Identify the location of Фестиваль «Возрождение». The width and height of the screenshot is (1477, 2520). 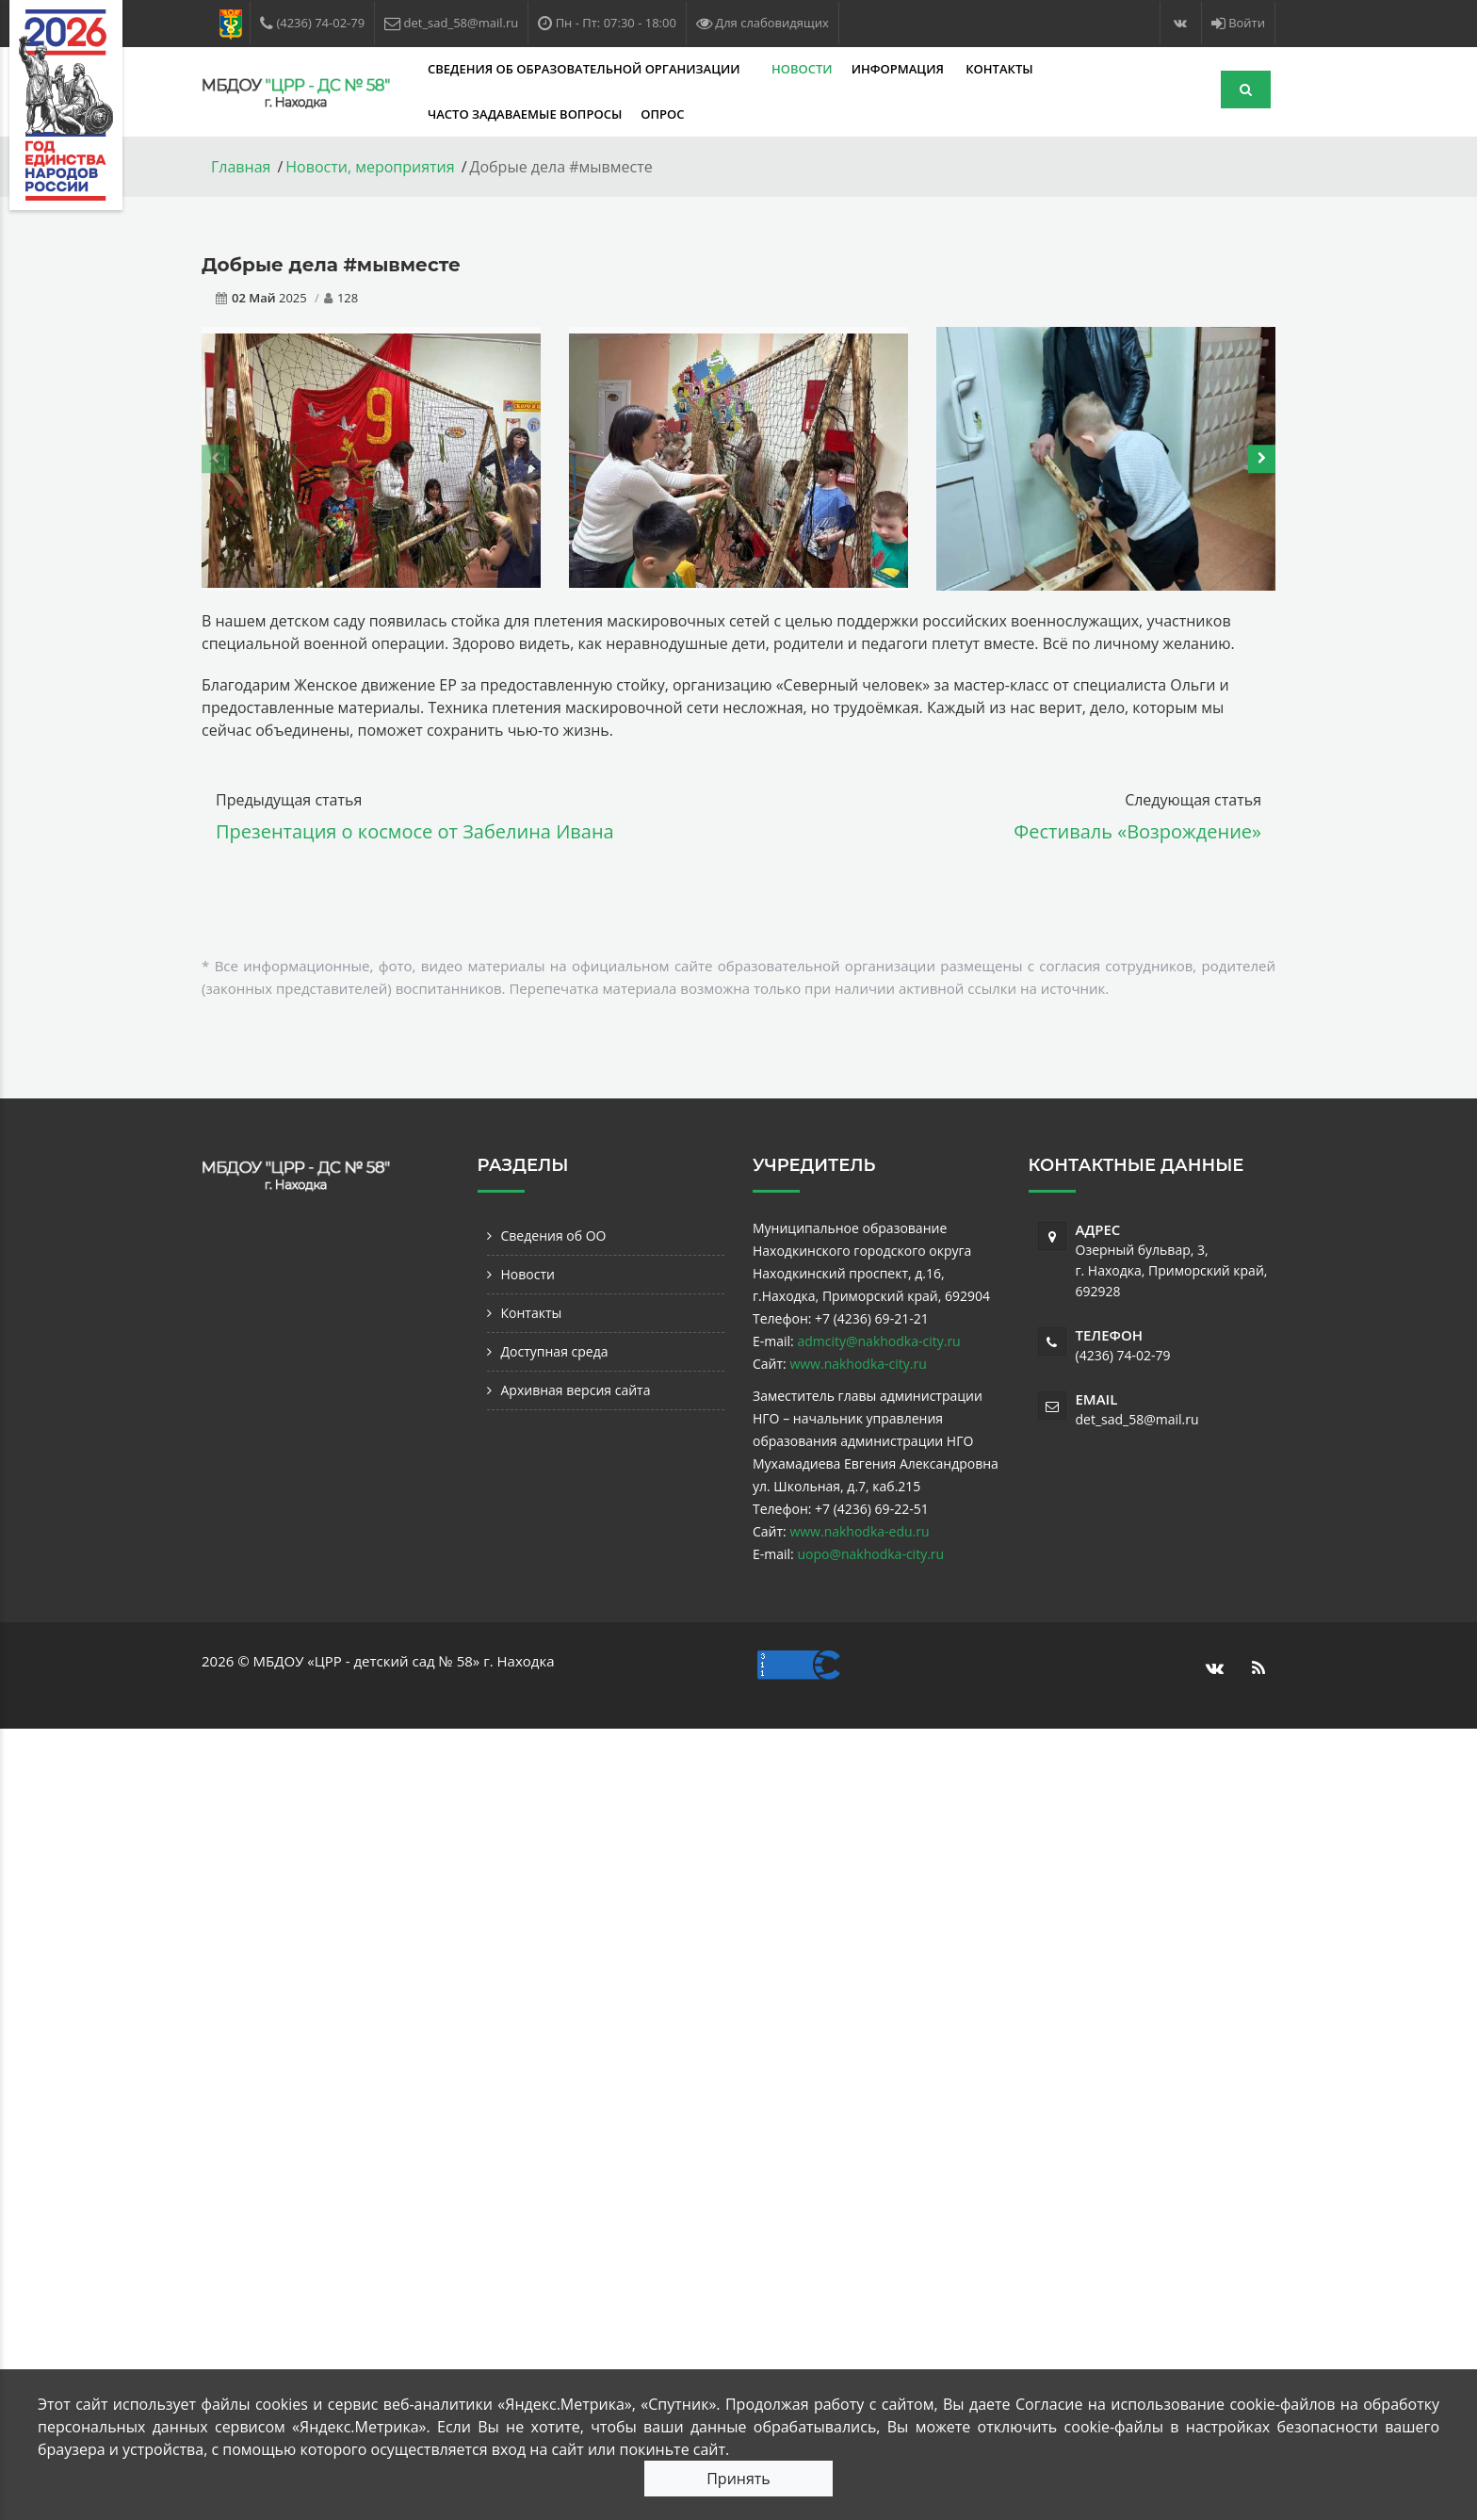
(1137, 831).